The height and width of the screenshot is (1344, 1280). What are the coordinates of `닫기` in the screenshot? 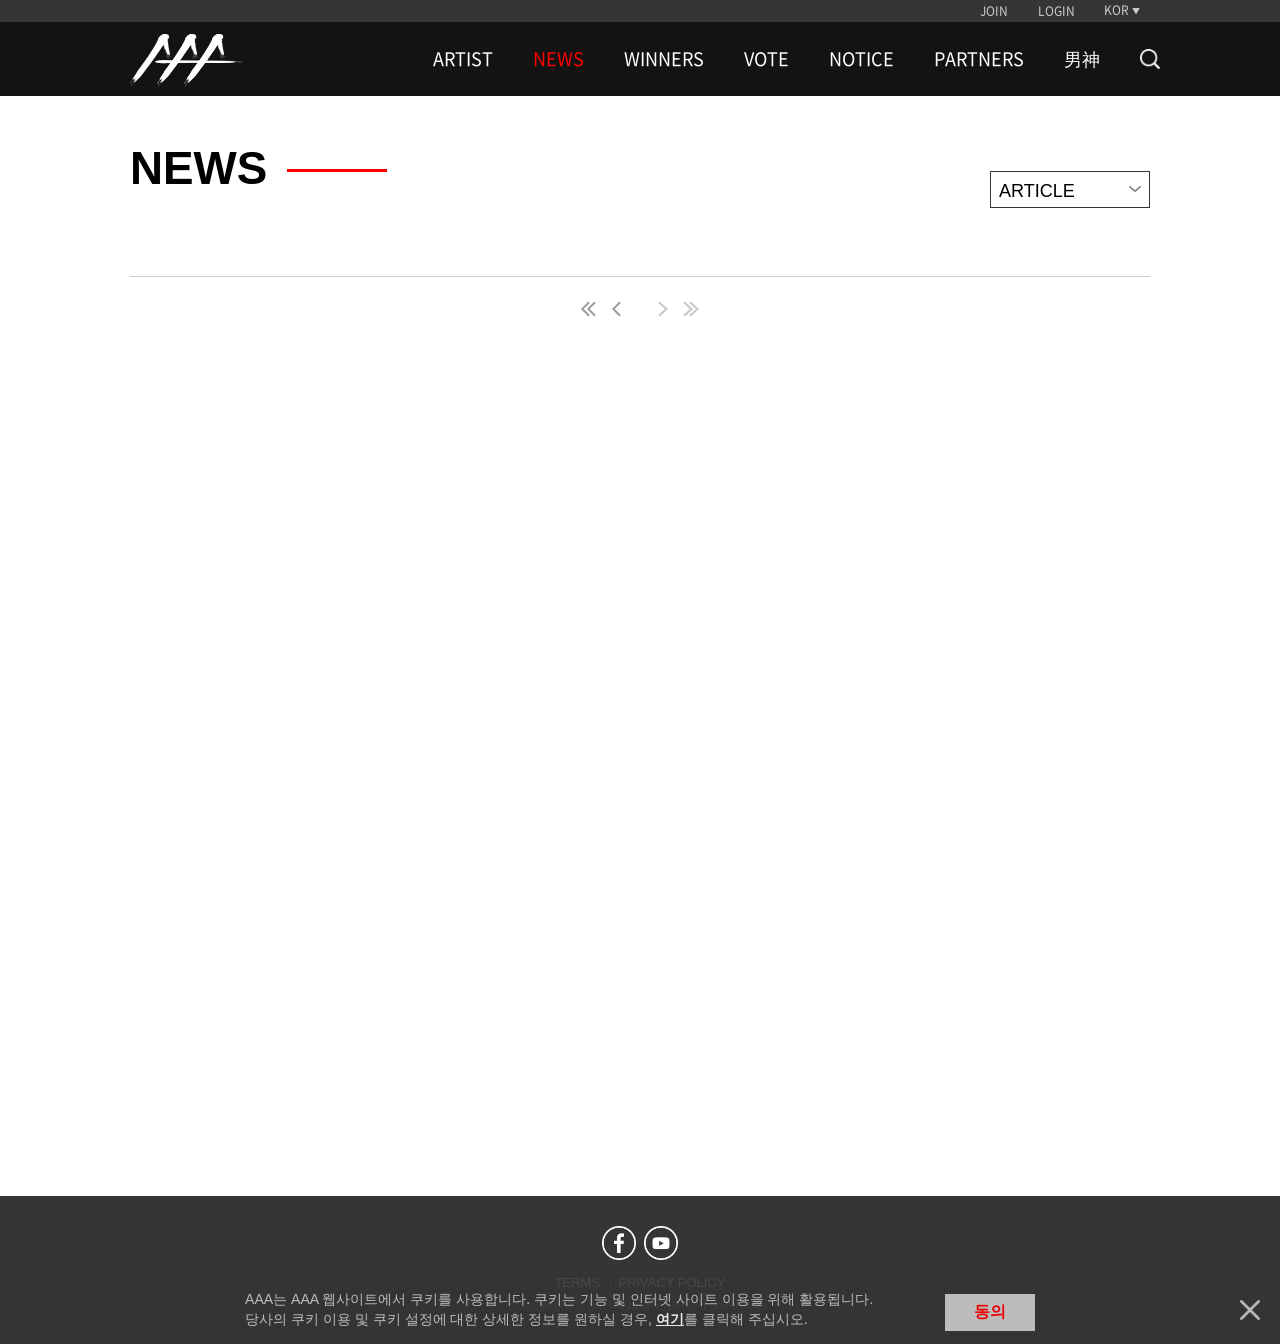 It's located at (1250, 1310).